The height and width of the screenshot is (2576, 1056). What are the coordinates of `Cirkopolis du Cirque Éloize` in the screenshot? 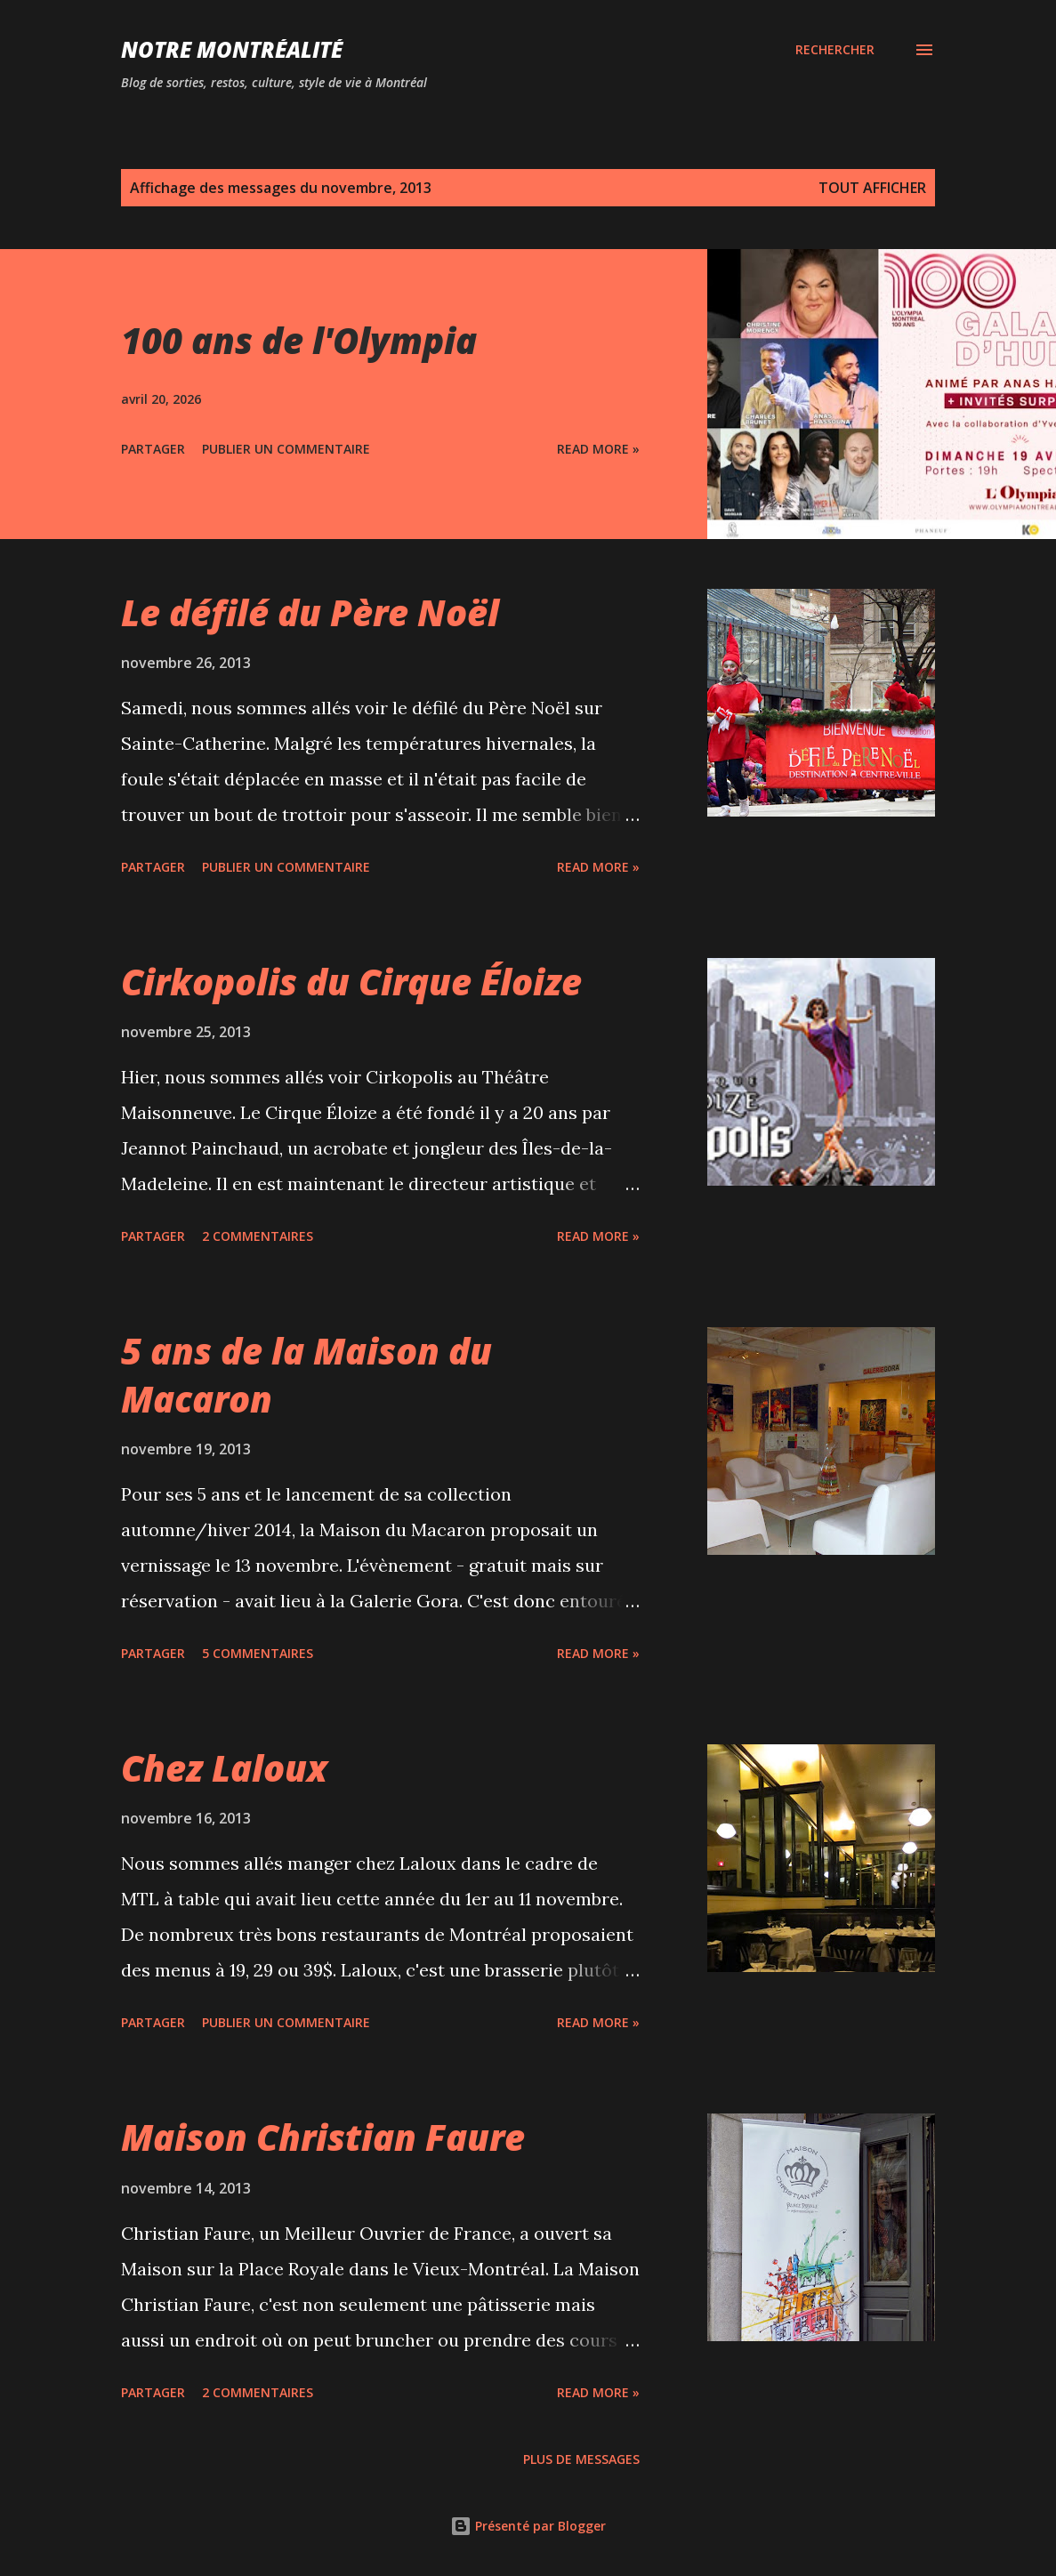 It's located at (351, 981).